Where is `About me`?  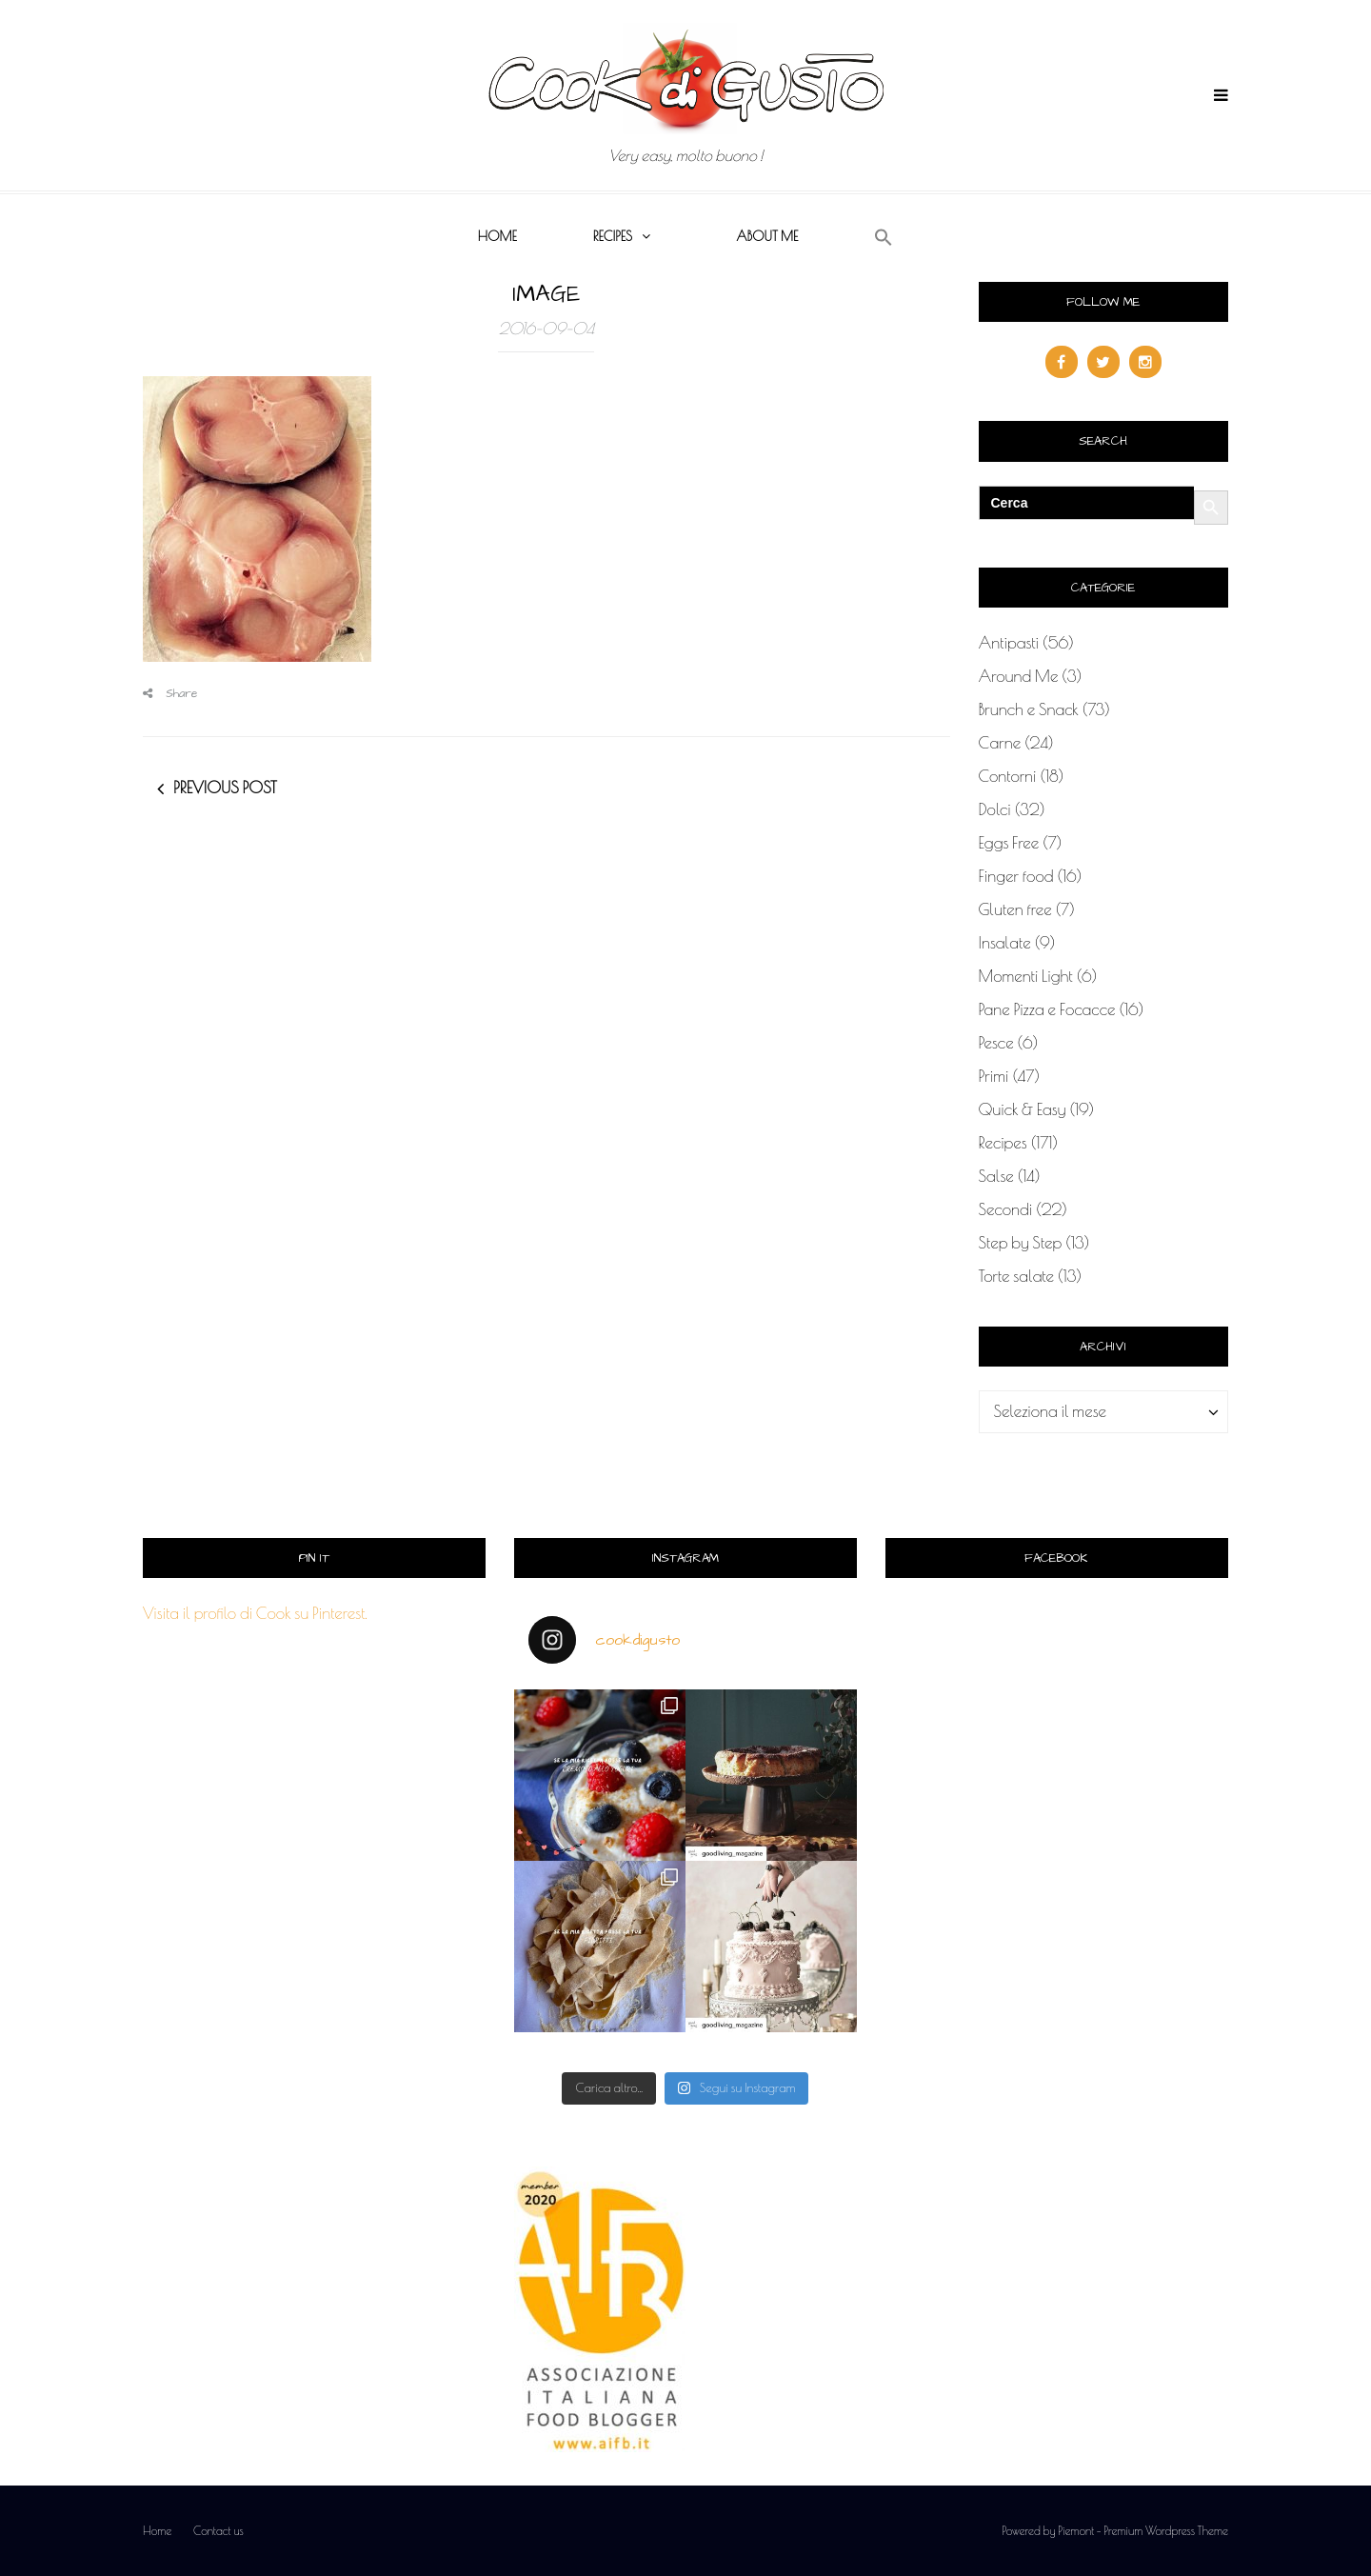
About me is located at coordinates (767, 236).